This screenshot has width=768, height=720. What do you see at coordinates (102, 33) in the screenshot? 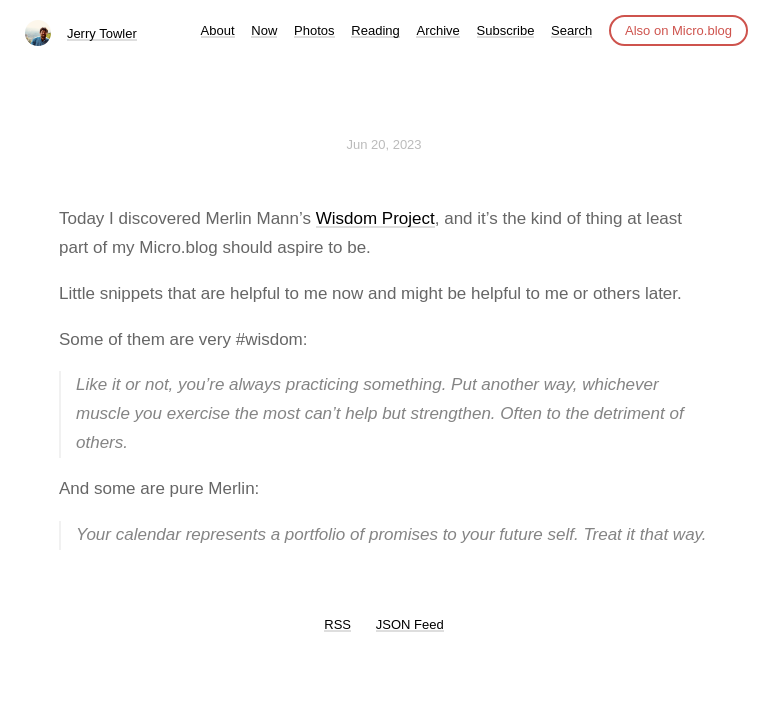
I see `Jerry Towler` at bounding box center [102, 33].